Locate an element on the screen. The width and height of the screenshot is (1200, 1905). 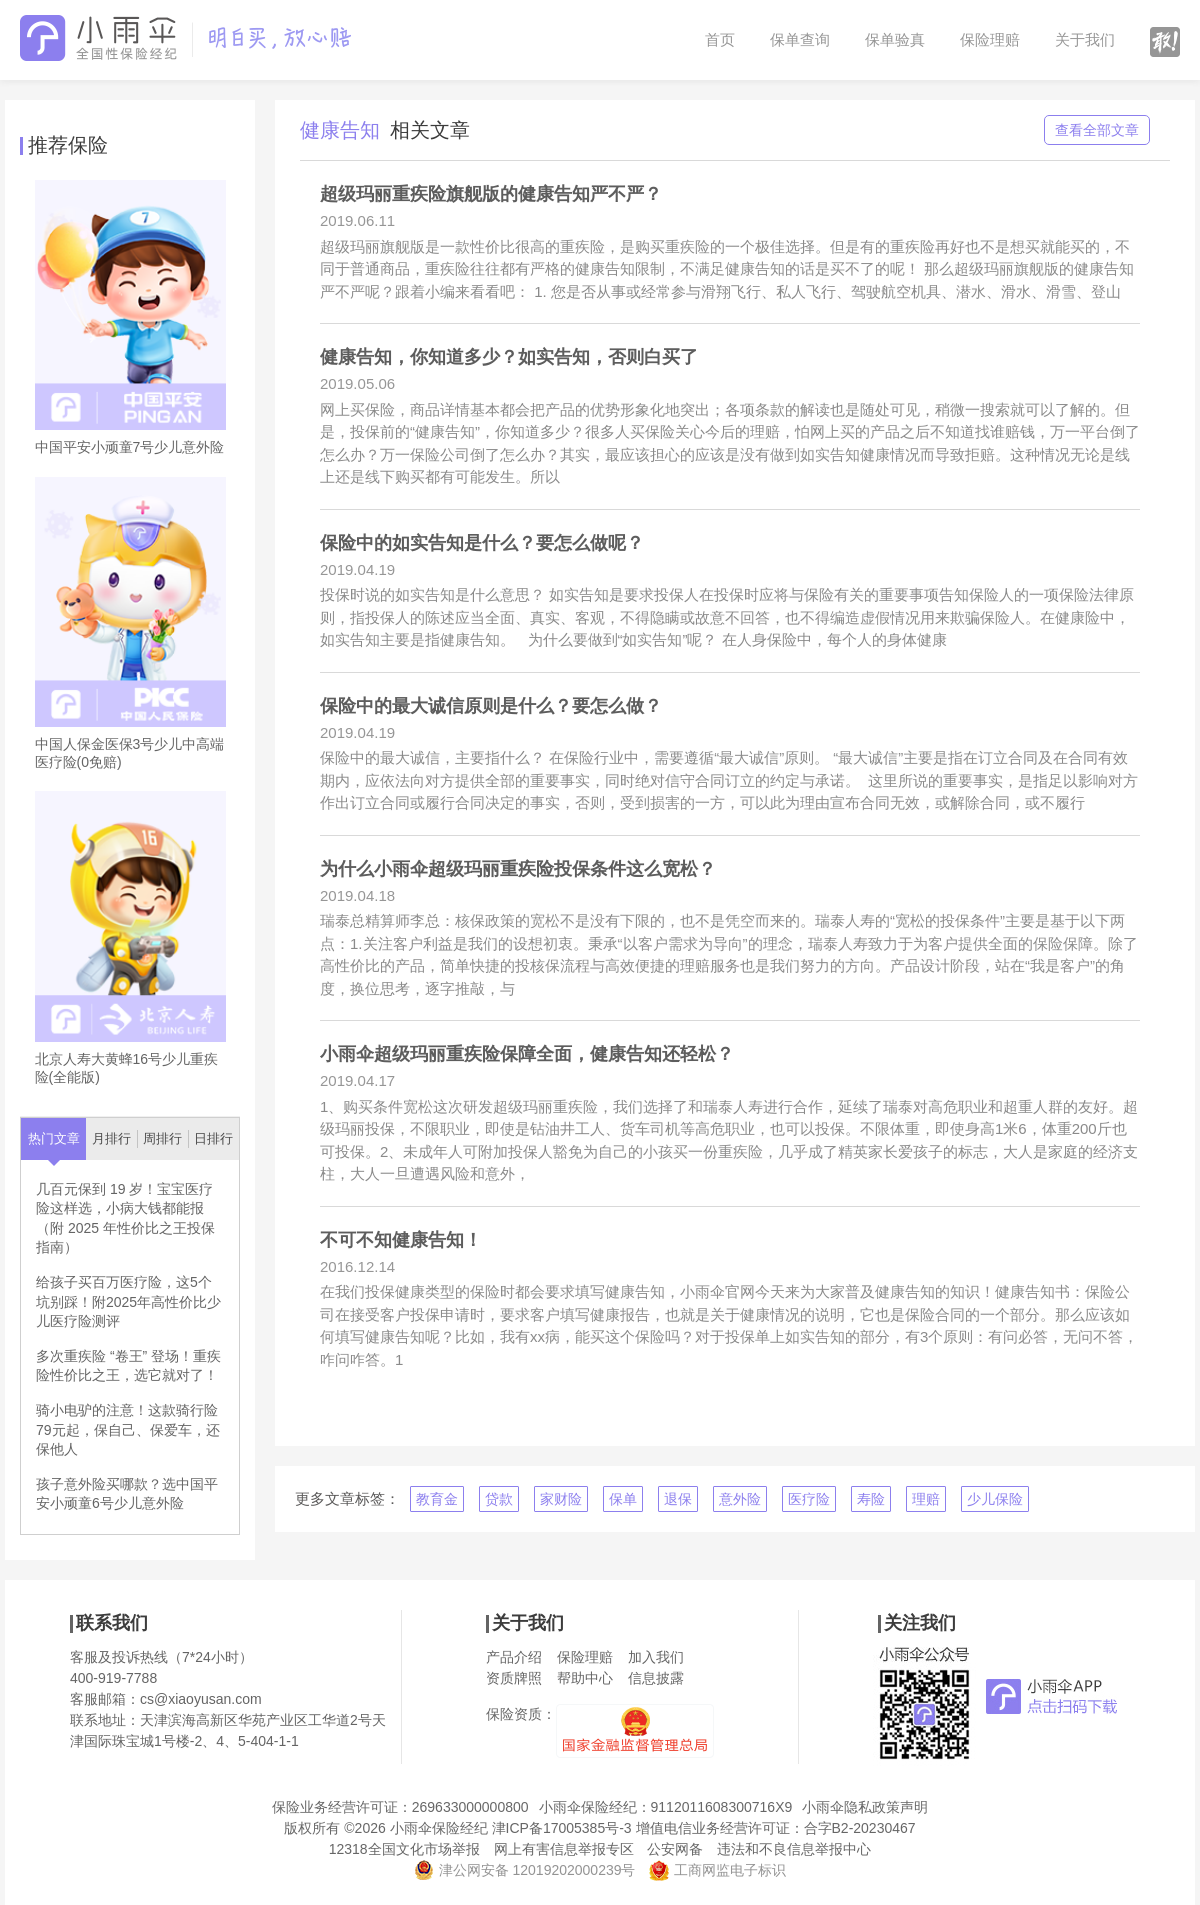
网上有害信息举报专区 is located at coordinates (564, 1849).